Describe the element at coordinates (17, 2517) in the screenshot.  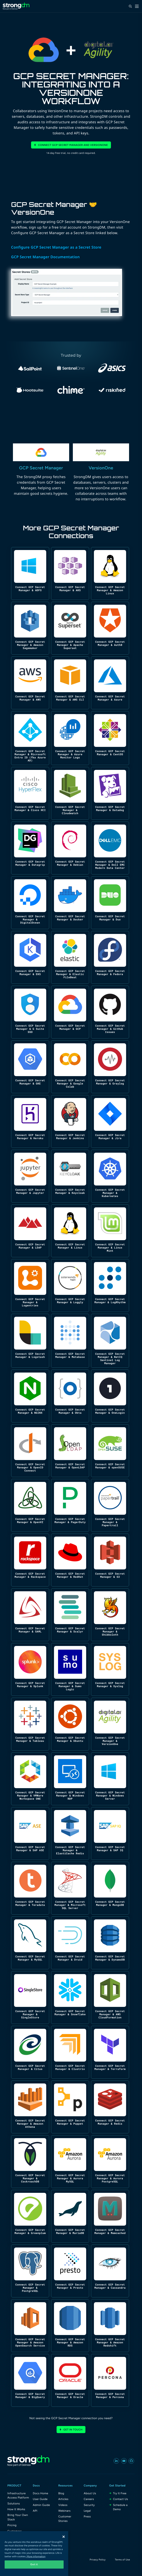
I see `Bring Your Own Stack [menuitem]` at that location.